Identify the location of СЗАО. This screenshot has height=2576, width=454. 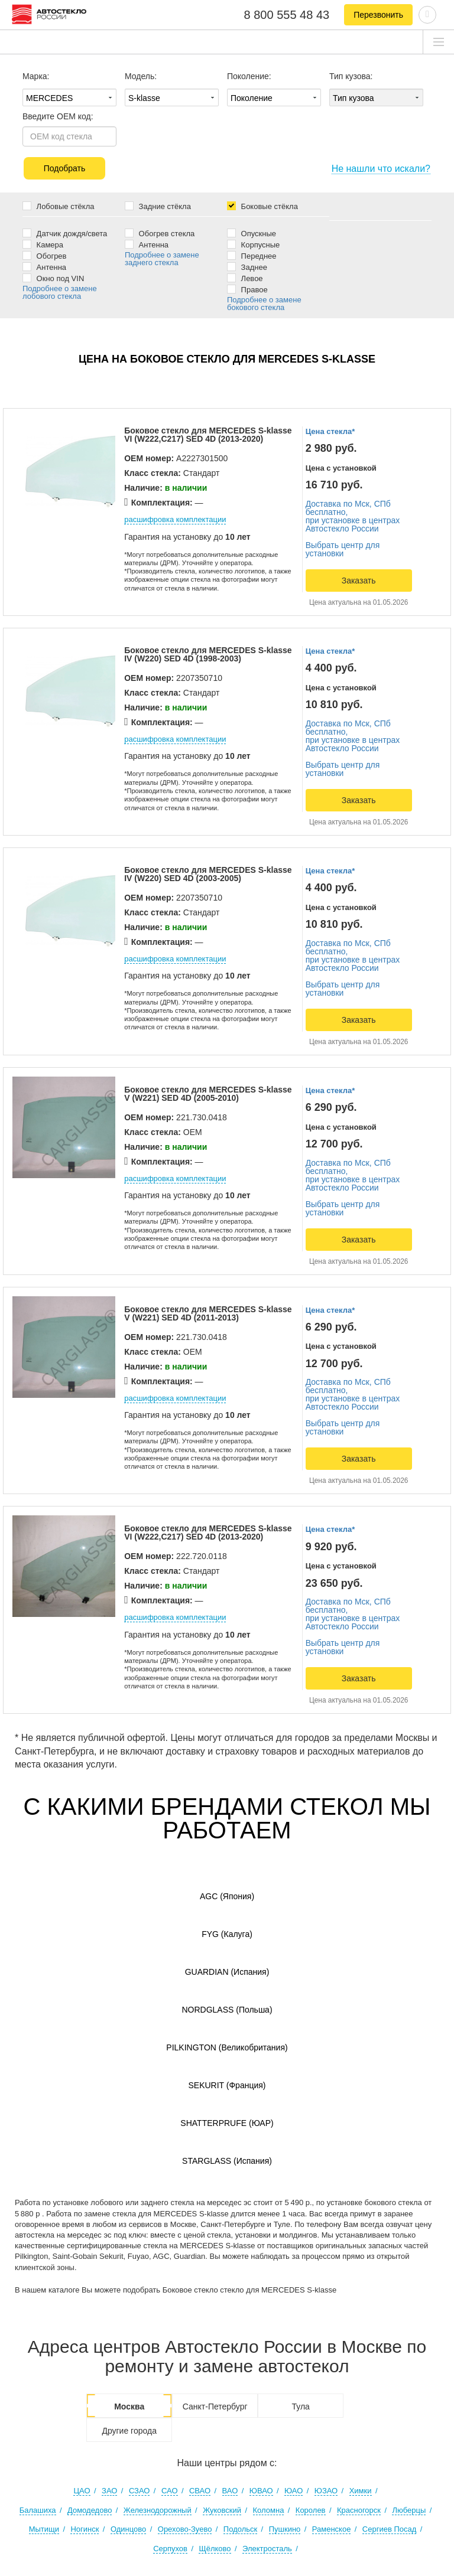
(139, 2490).